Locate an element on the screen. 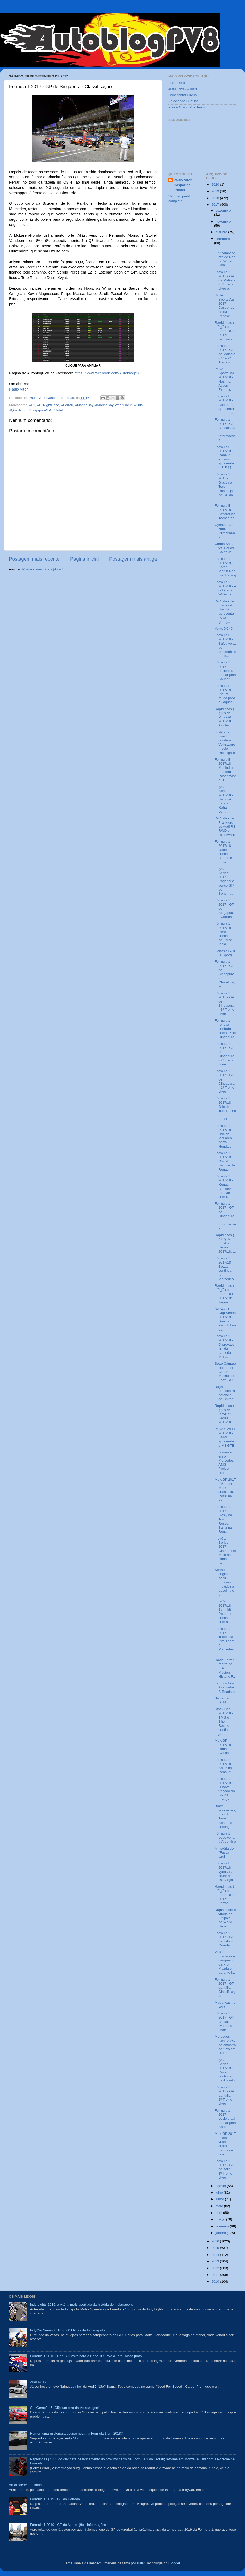 The height and width of the screenshot is (2576, 245). 2010 is located at coordinates (215, 2281).